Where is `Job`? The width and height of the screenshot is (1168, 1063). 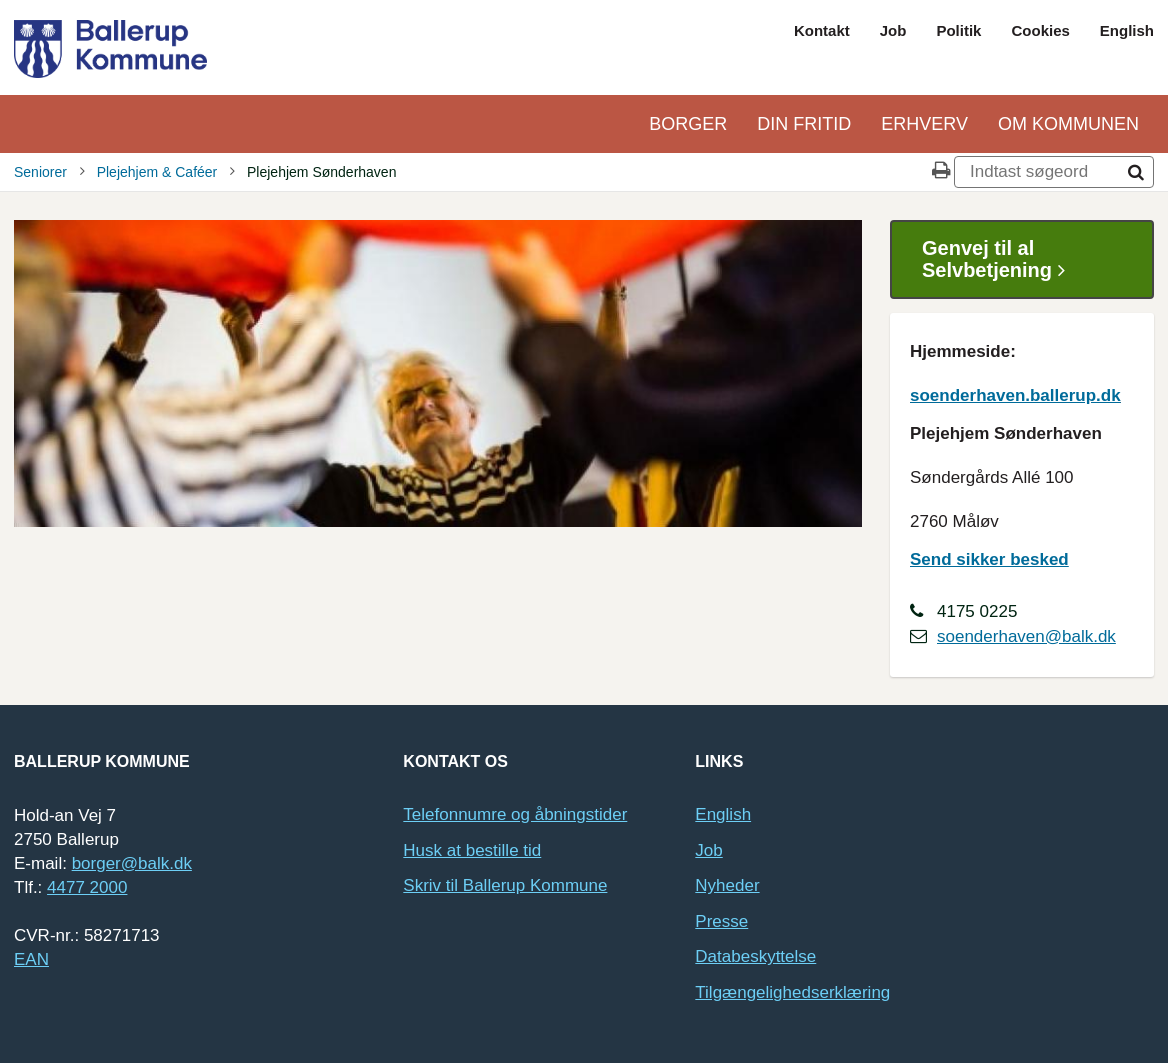
Job is located at coordinates (893, 30).